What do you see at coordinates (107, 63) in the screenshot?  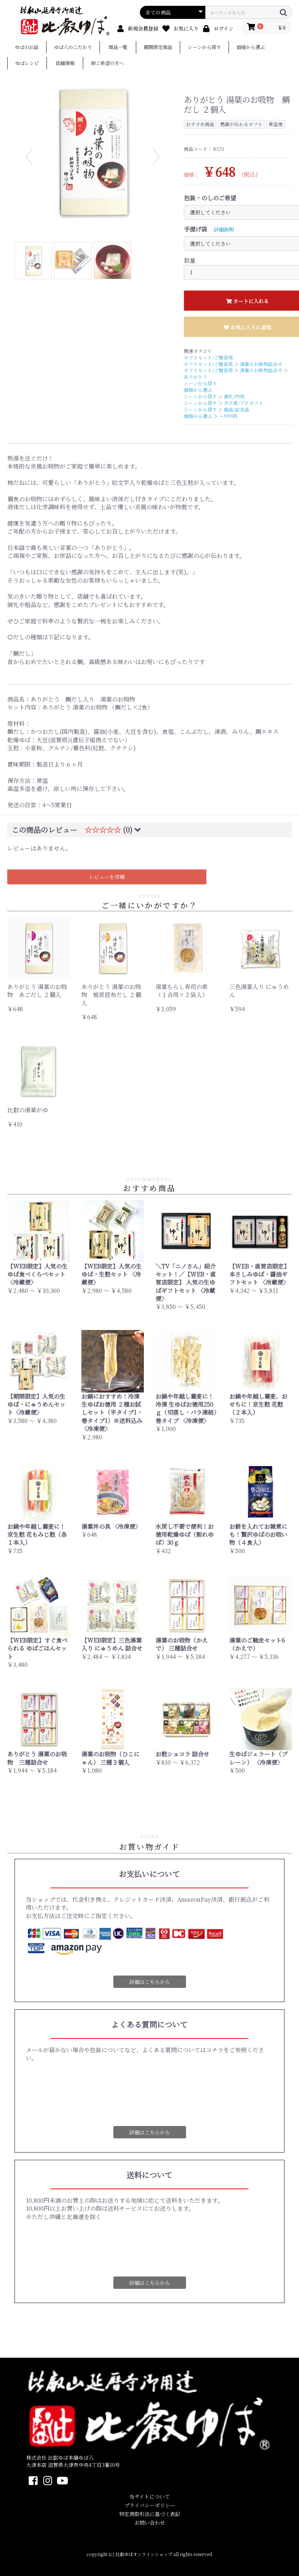 I see `卸ご希望の方へ` at bounding box center [107, 63].